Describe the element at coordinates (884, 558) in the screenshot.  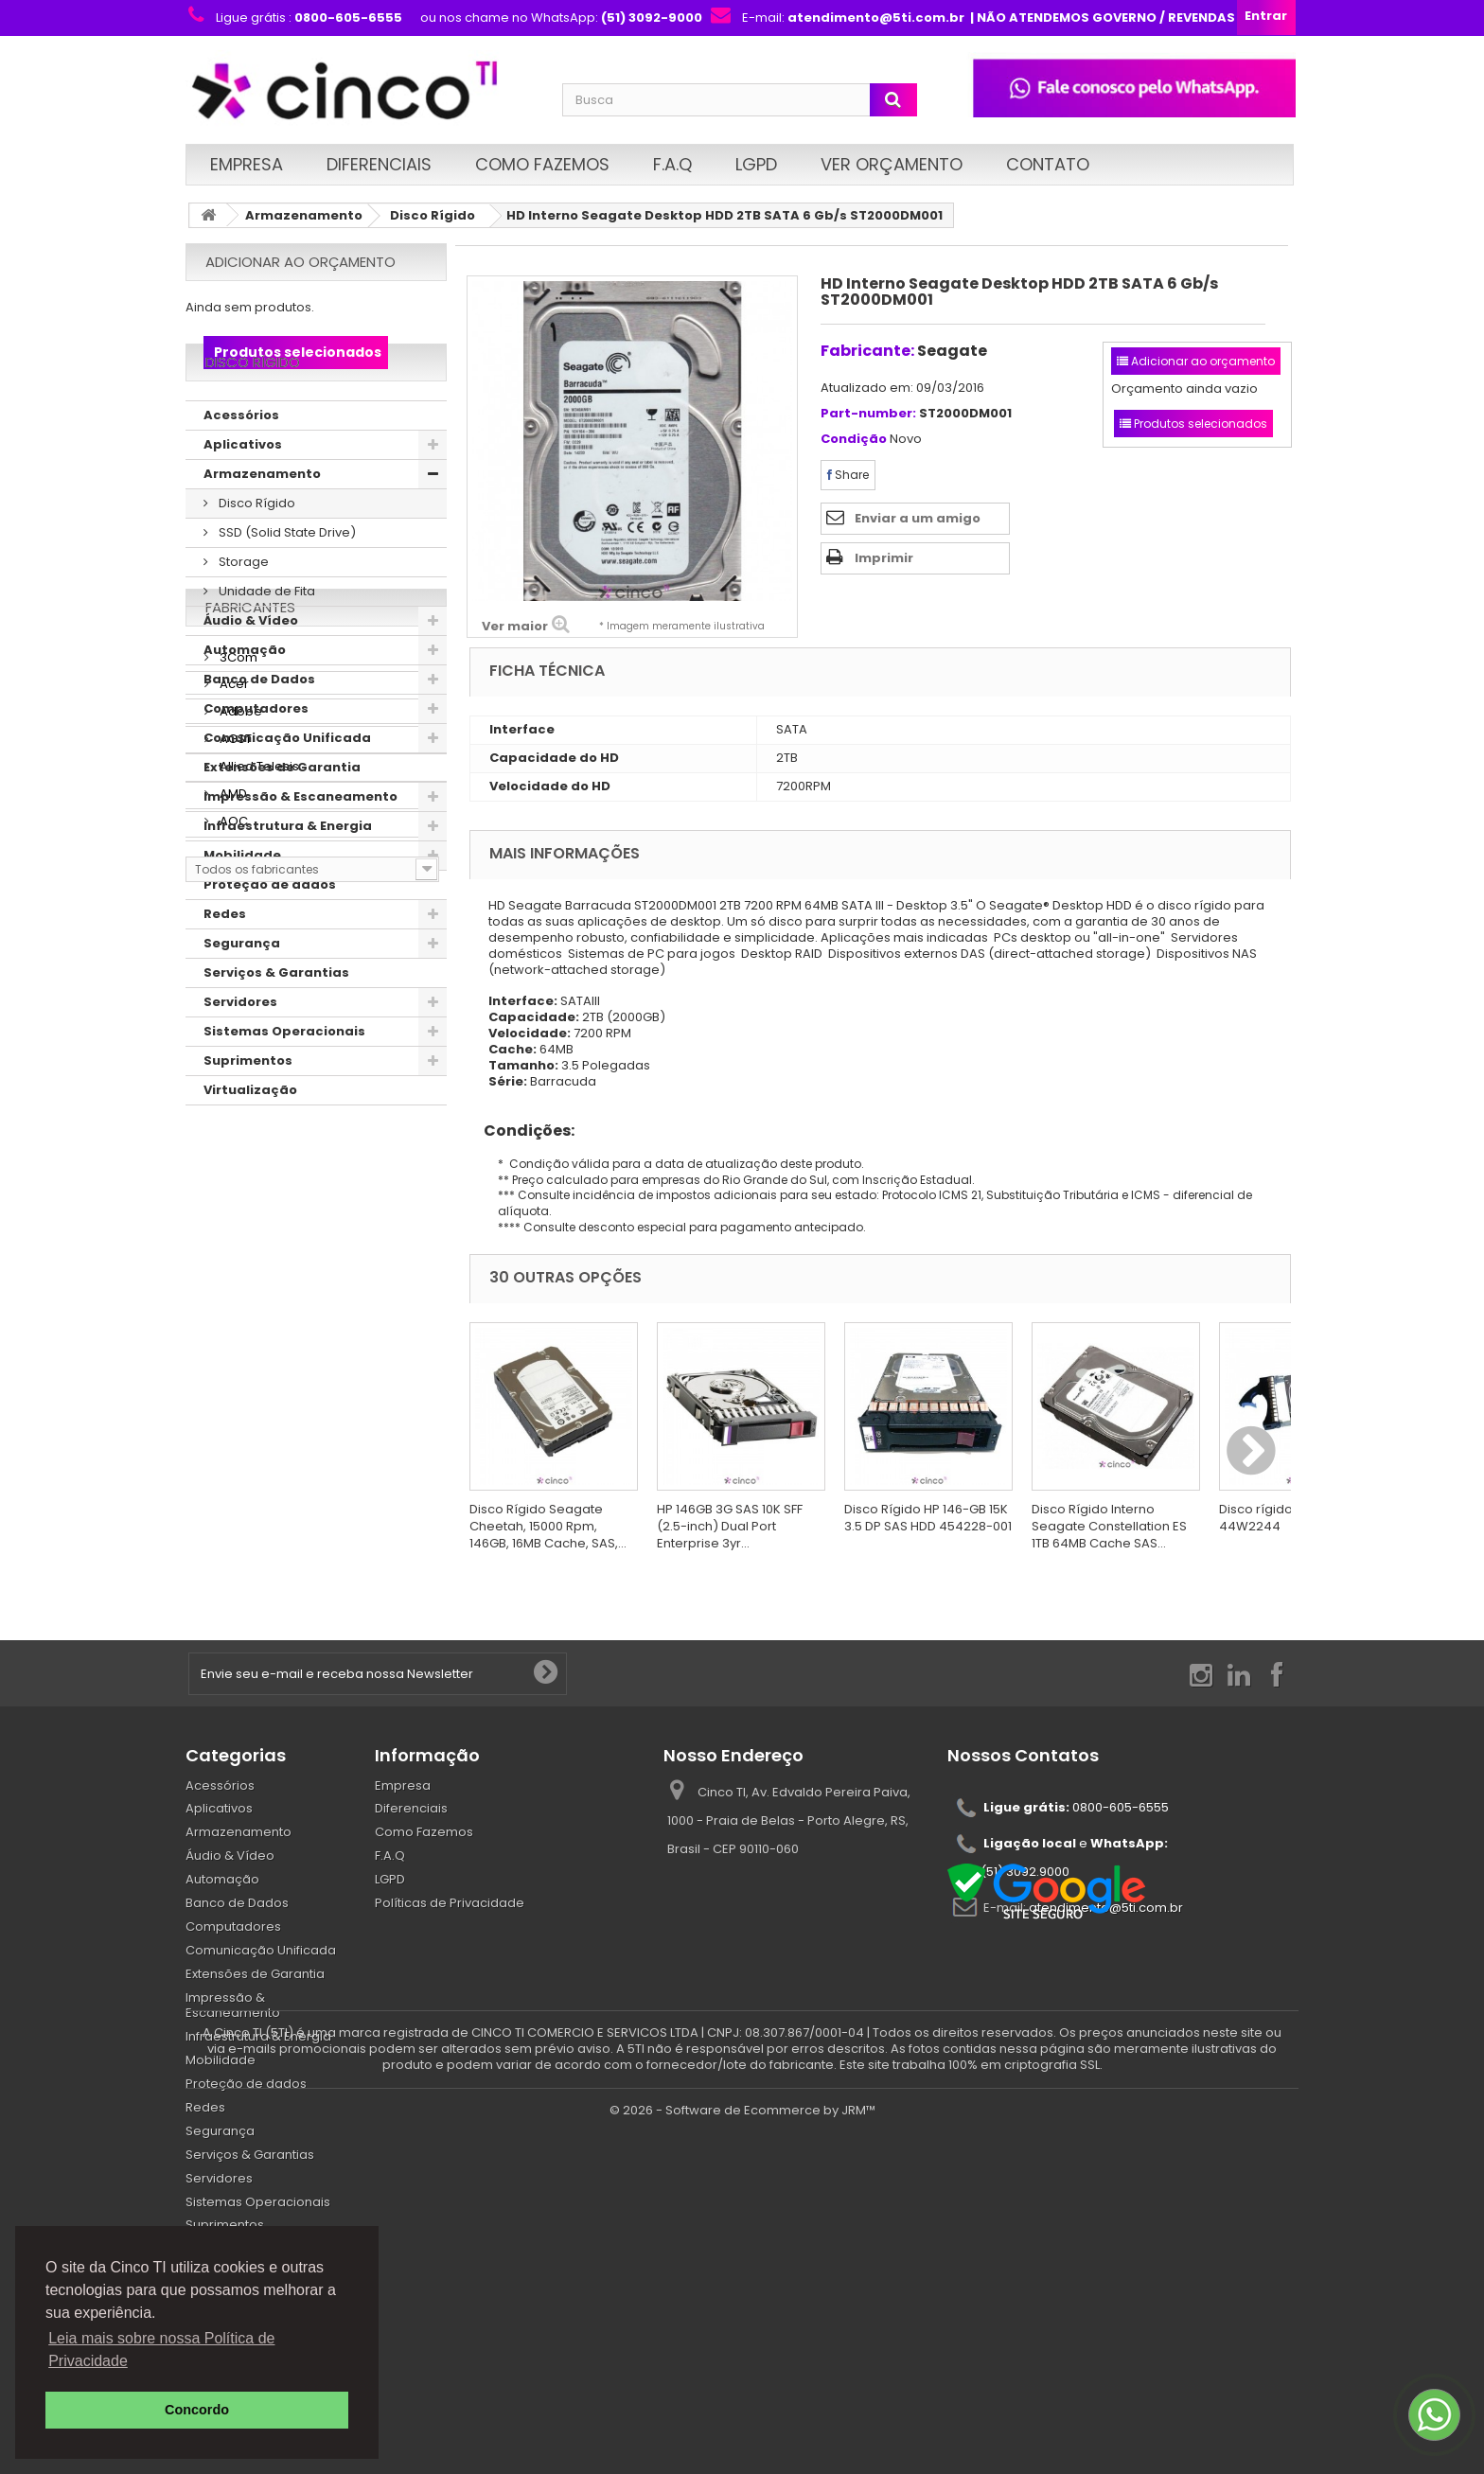
I see `Imprimir` at that location.